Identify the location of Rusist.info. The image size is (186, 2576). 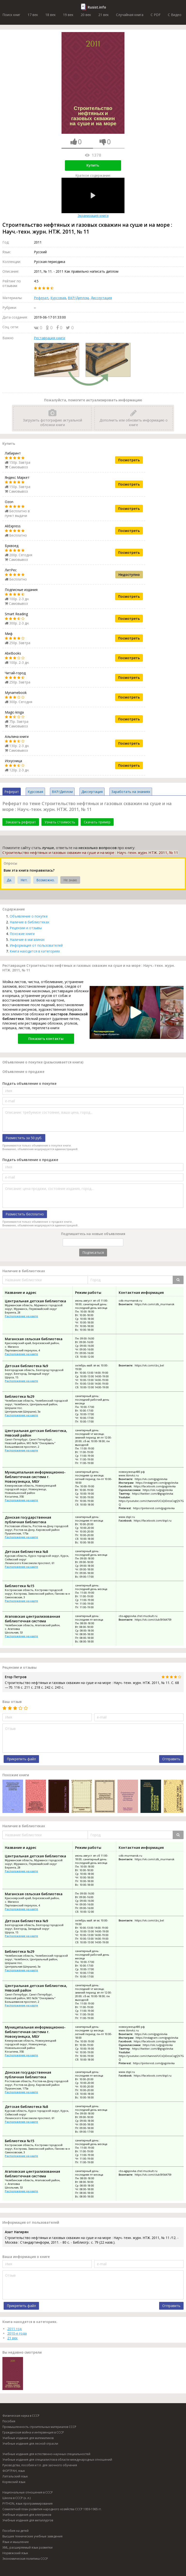
(97, 7).